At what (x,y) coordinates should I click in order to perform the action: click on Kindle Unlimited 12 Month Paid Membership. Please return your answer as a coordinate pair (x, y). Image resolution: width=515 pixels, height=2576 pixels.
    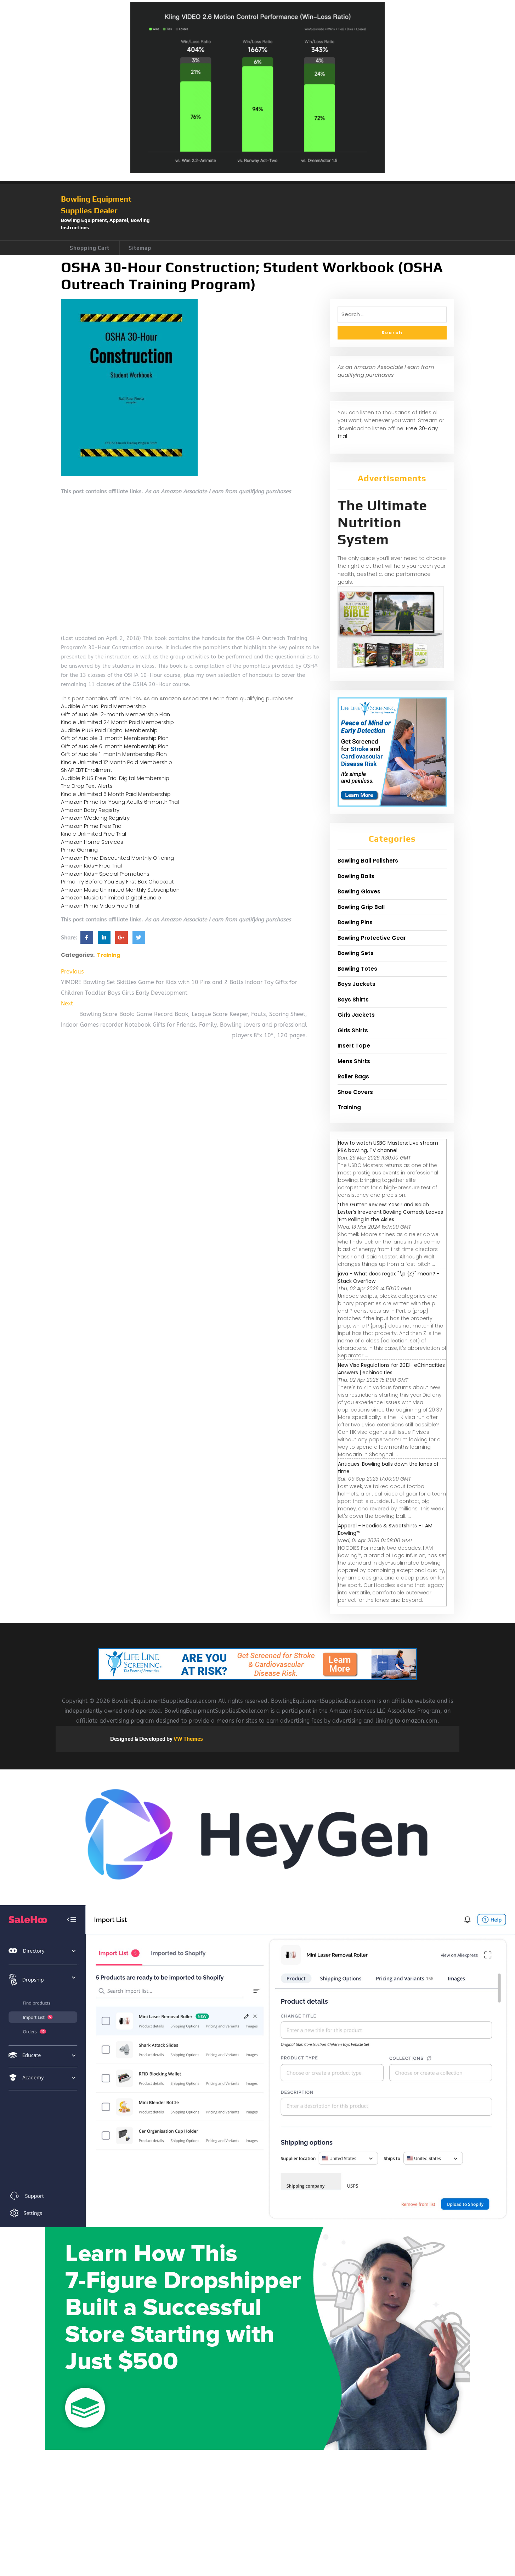
    Looking at the image, I should click on (116, 762).